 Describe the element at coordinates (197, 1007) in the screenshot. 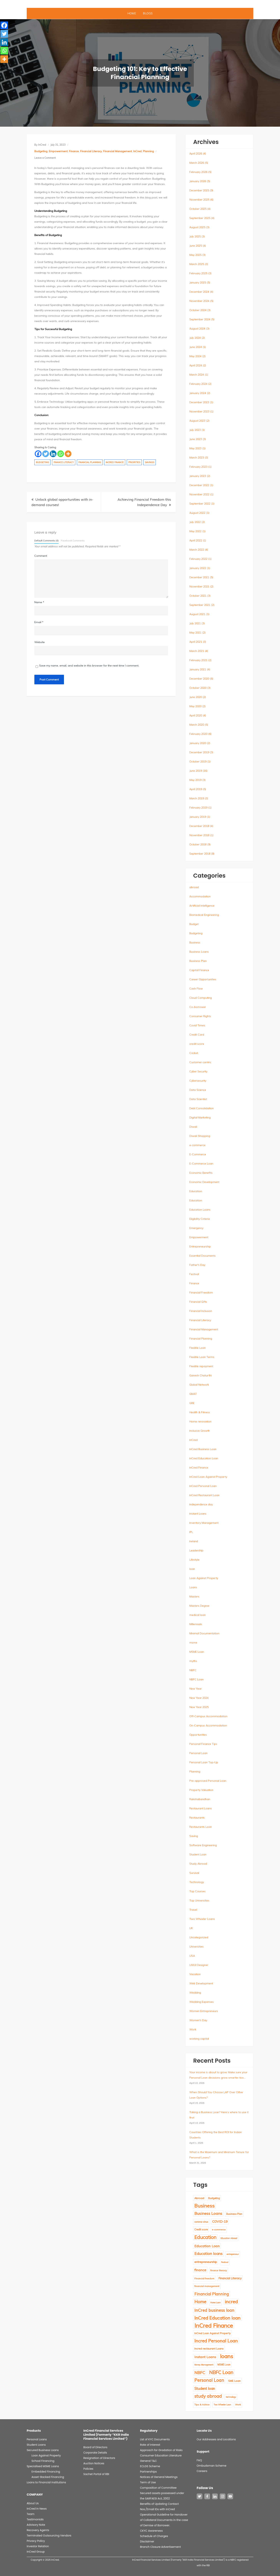

I see `Co-borrower` at that location.